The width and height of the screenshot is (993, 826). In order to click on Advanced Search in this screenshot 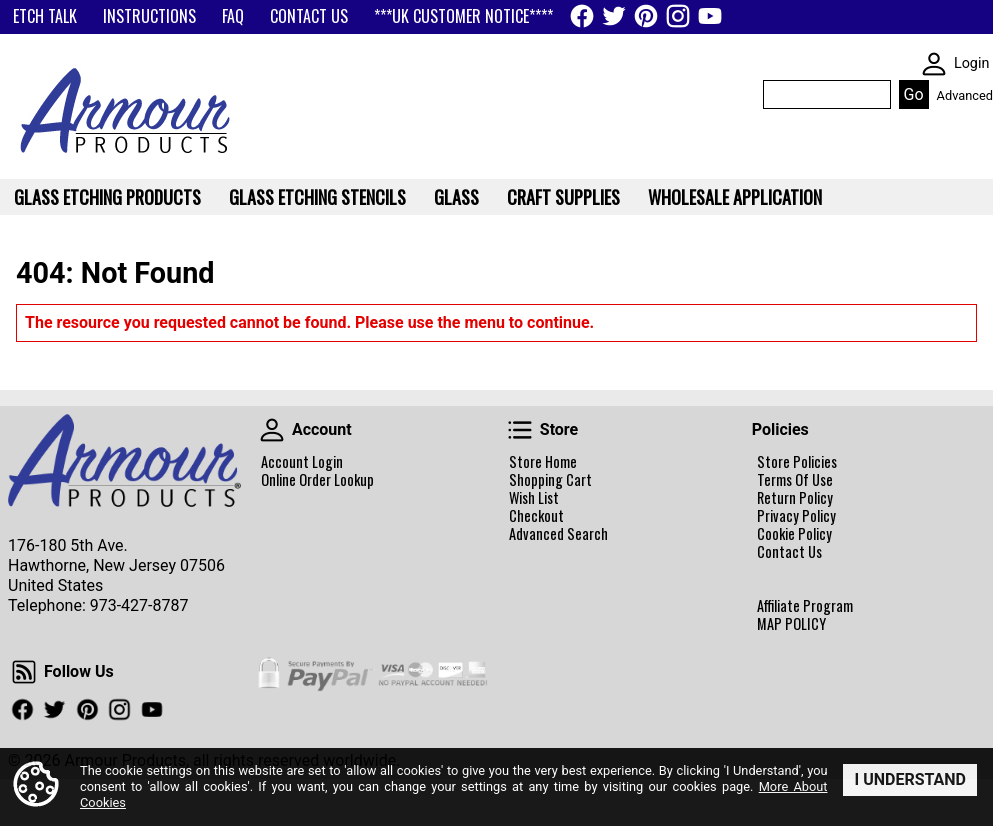, I will do `click(558, 534)`.